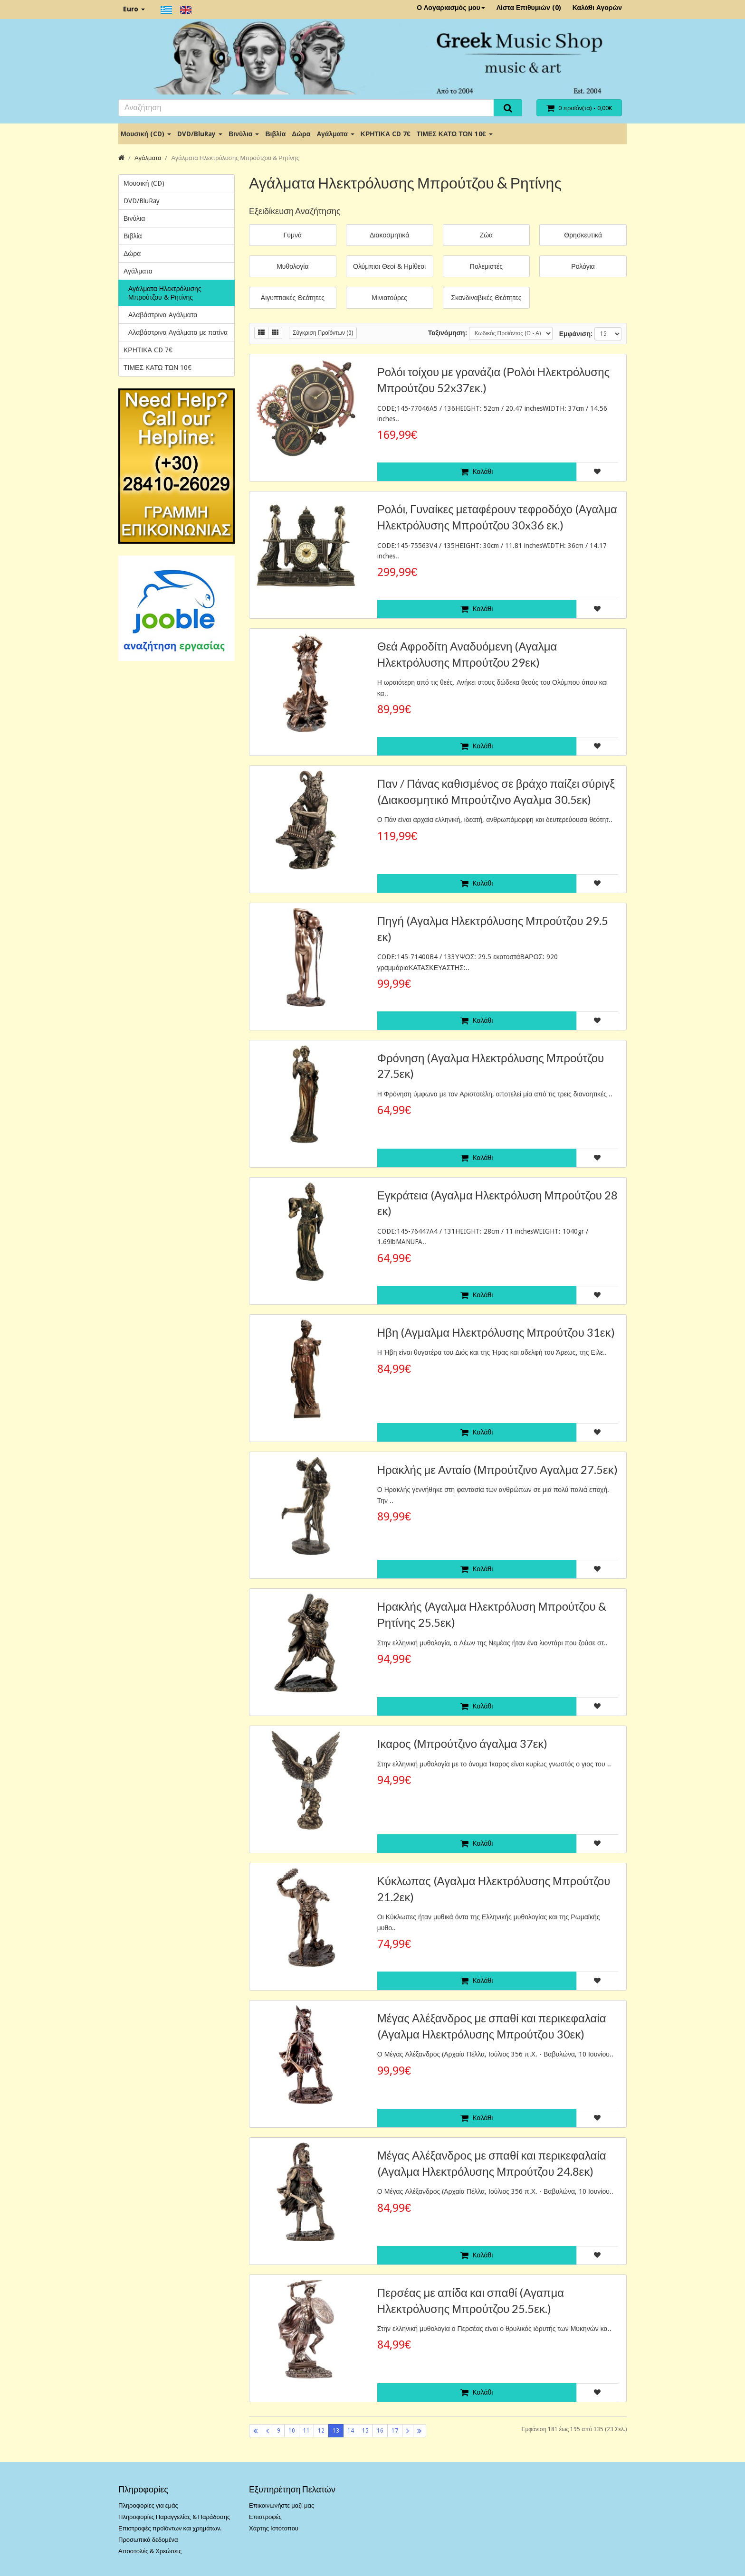  What do you see at coordinates (146, 134) in the screenshot?
I see `Μουσική (CD)` at bounding box center [146, 134].